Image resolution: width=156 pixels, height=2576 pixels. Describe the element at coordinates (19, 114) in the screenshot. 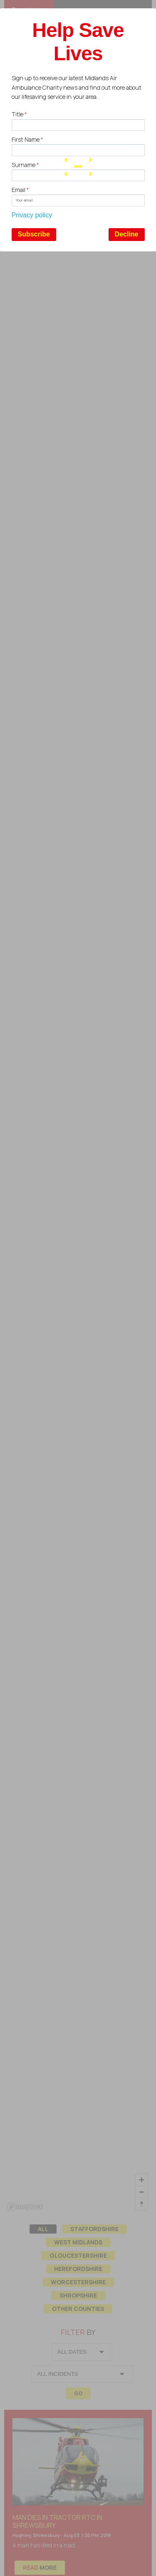

I see `Title` at that location.